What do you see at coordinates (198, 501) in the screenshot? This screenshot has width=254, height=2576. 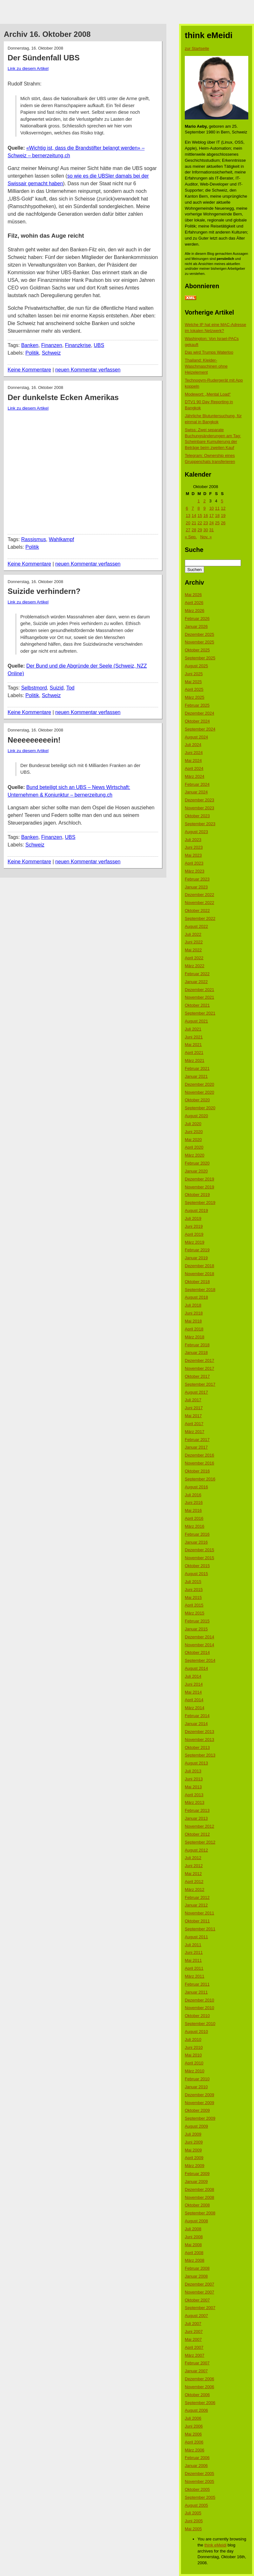 I see `1 [Beiträge veröffentlicht am 1. October 2008]` at bounding box center [198, 501].